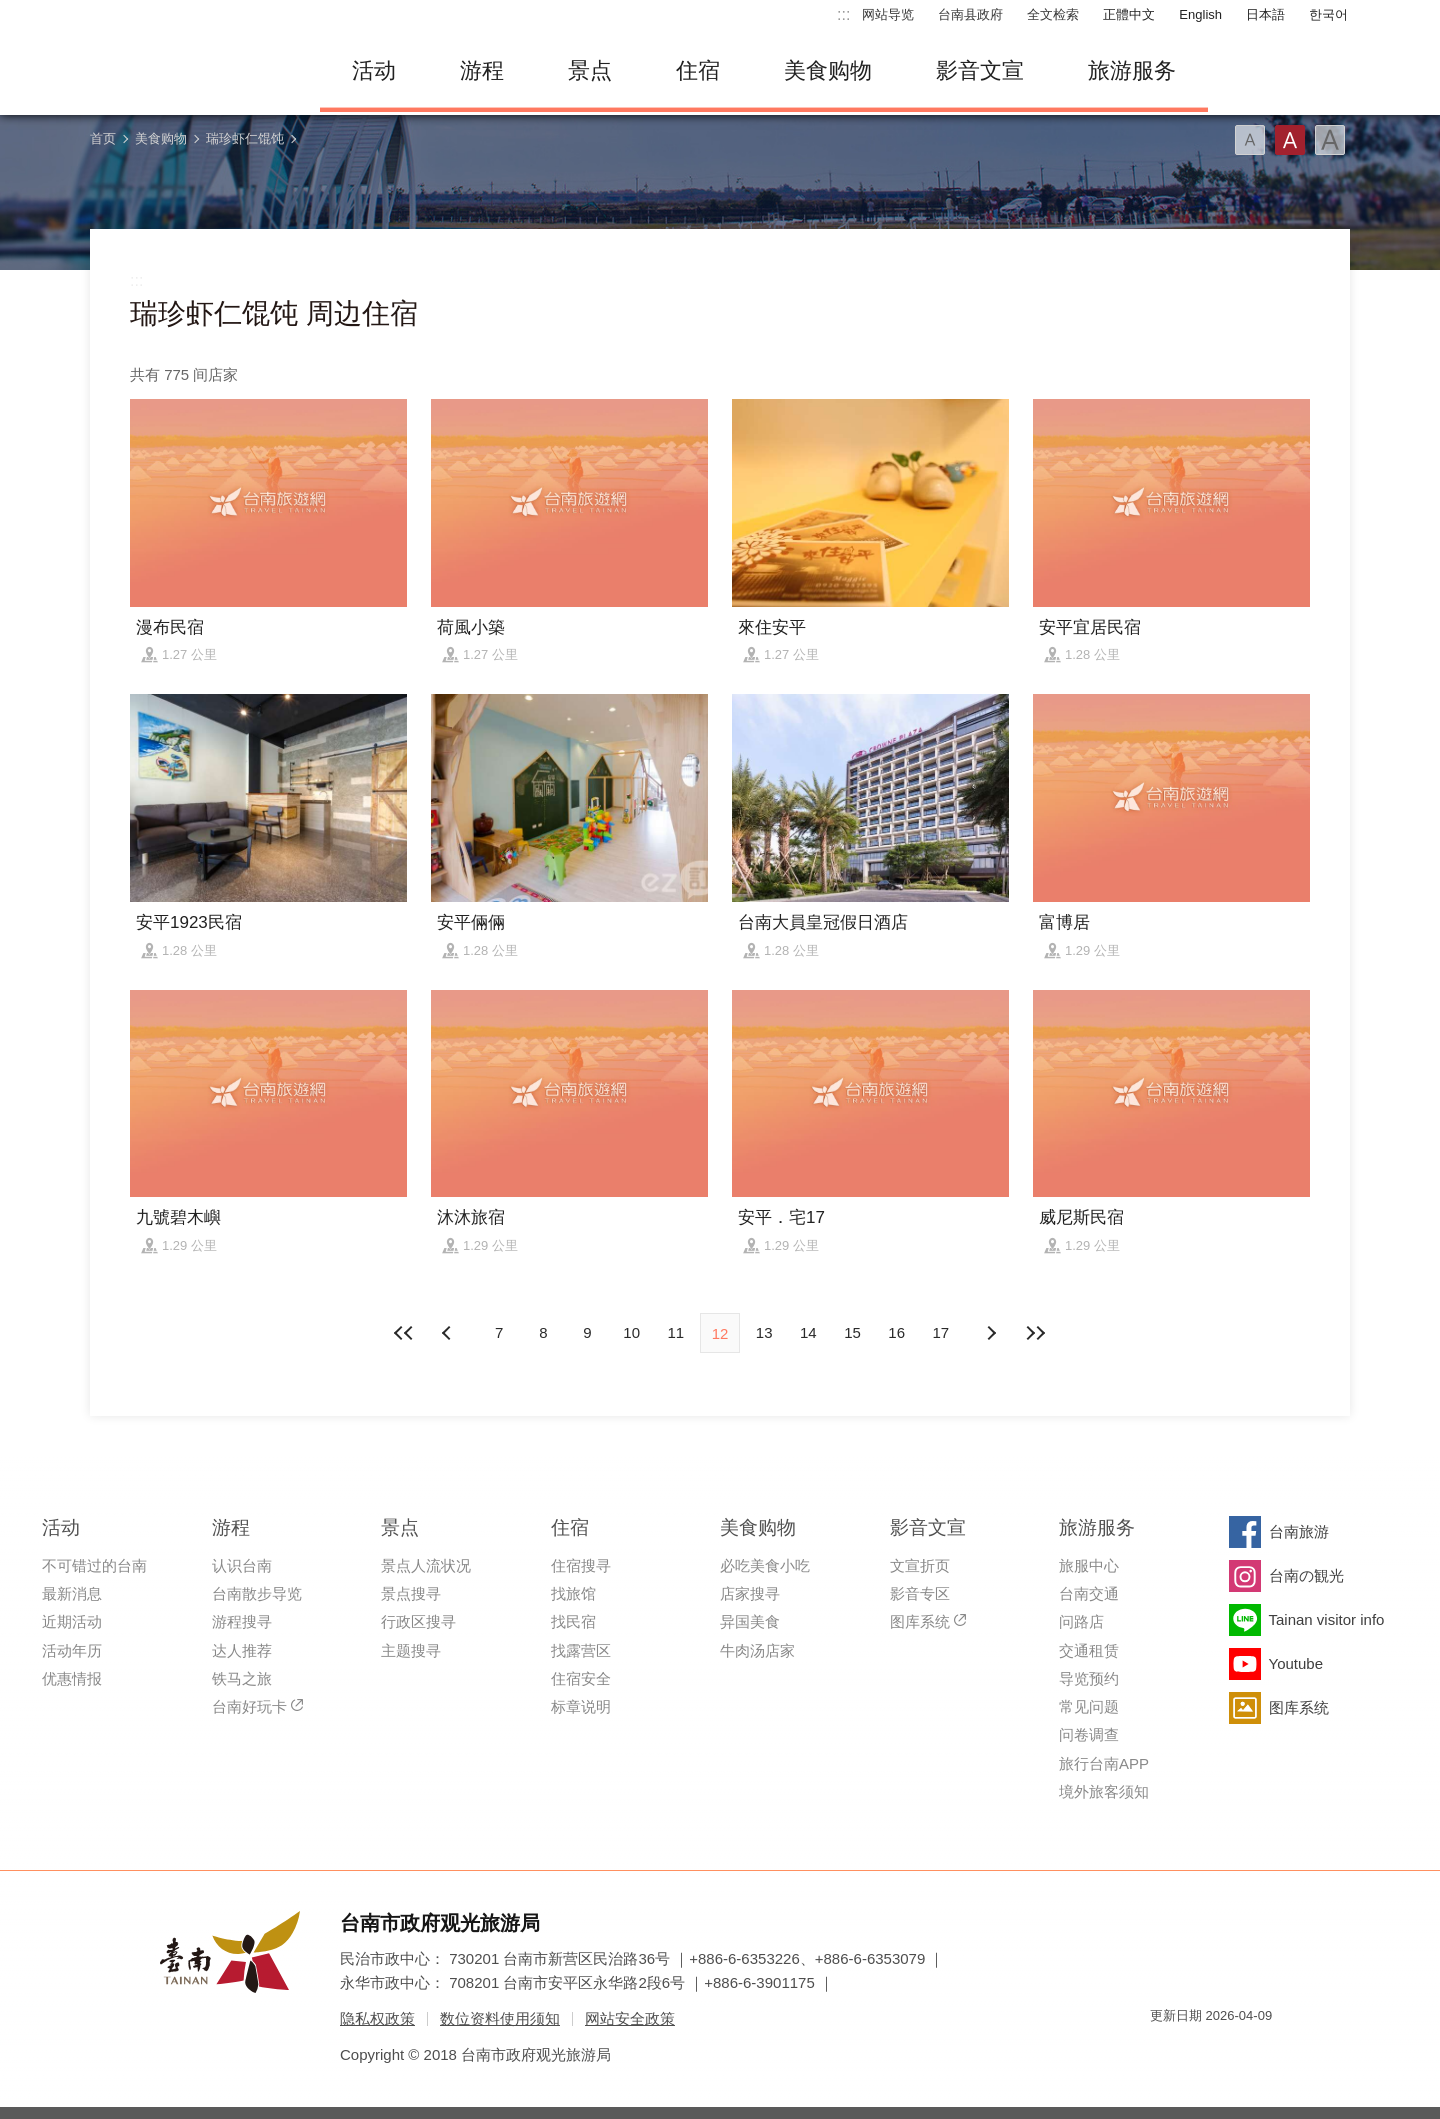  What do you see at coordinates (1129, 14) in the screenshot?
I see `正體中文` at bounding box center [1129, 14].